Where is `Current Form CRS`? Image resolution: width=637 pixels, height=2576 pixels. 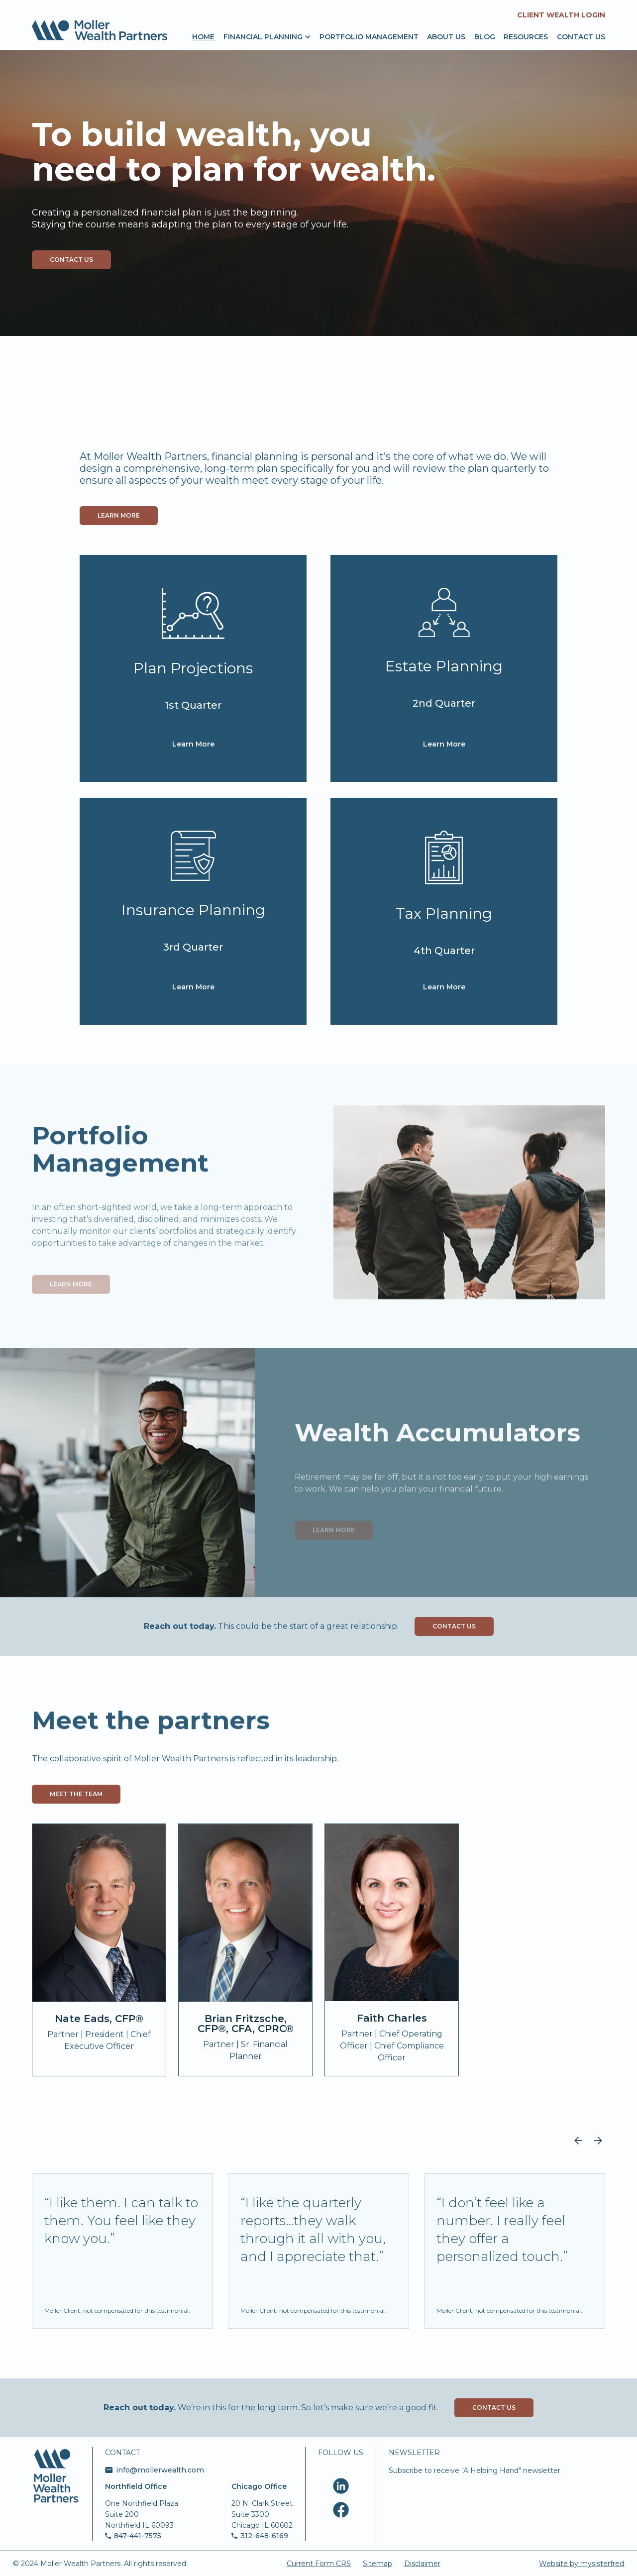 Current Form CRS is located at coordinates (319, 2563).